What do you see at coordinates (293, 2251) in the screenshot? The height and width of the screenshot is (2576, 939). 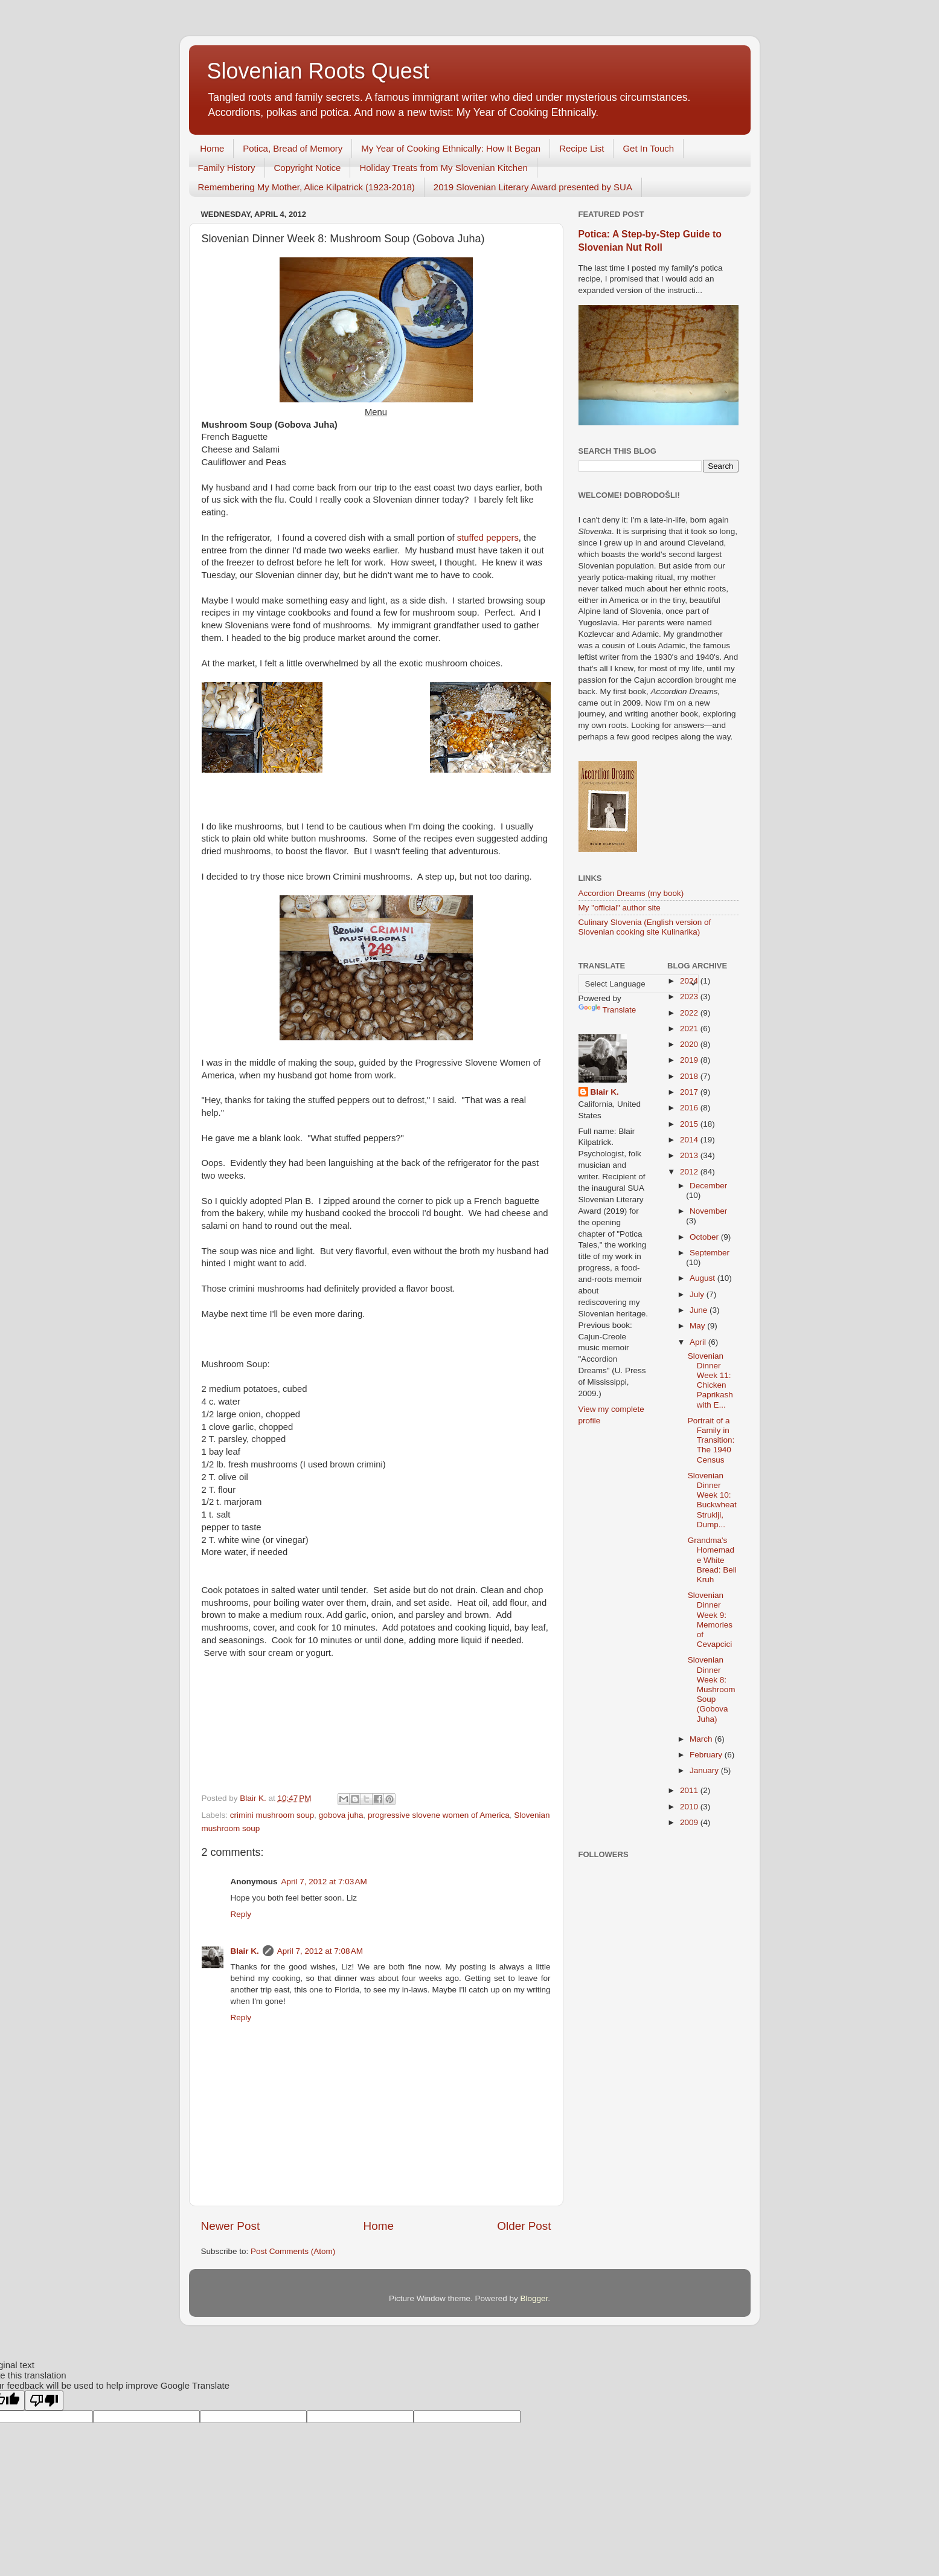 I see `Post Comments (Atom)` at bounding box center [293, 2251].